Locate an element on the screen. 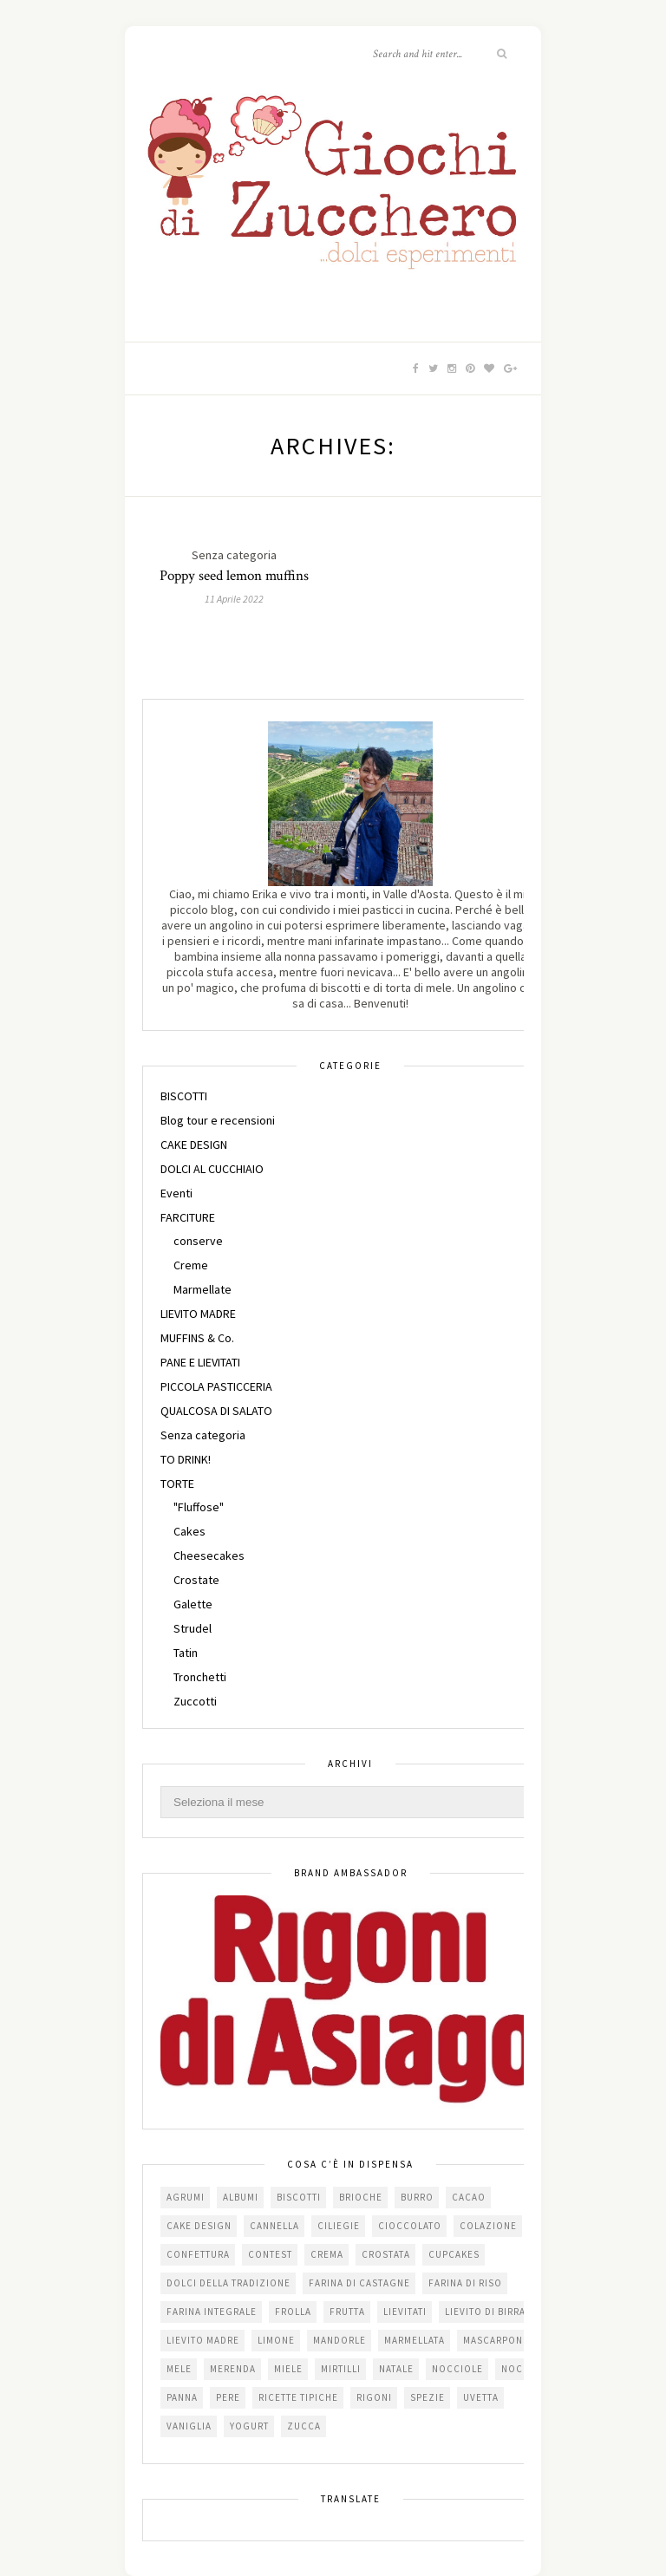  mandorle [mandorle (36 elementi)] is located at coordinates (339, 2340).